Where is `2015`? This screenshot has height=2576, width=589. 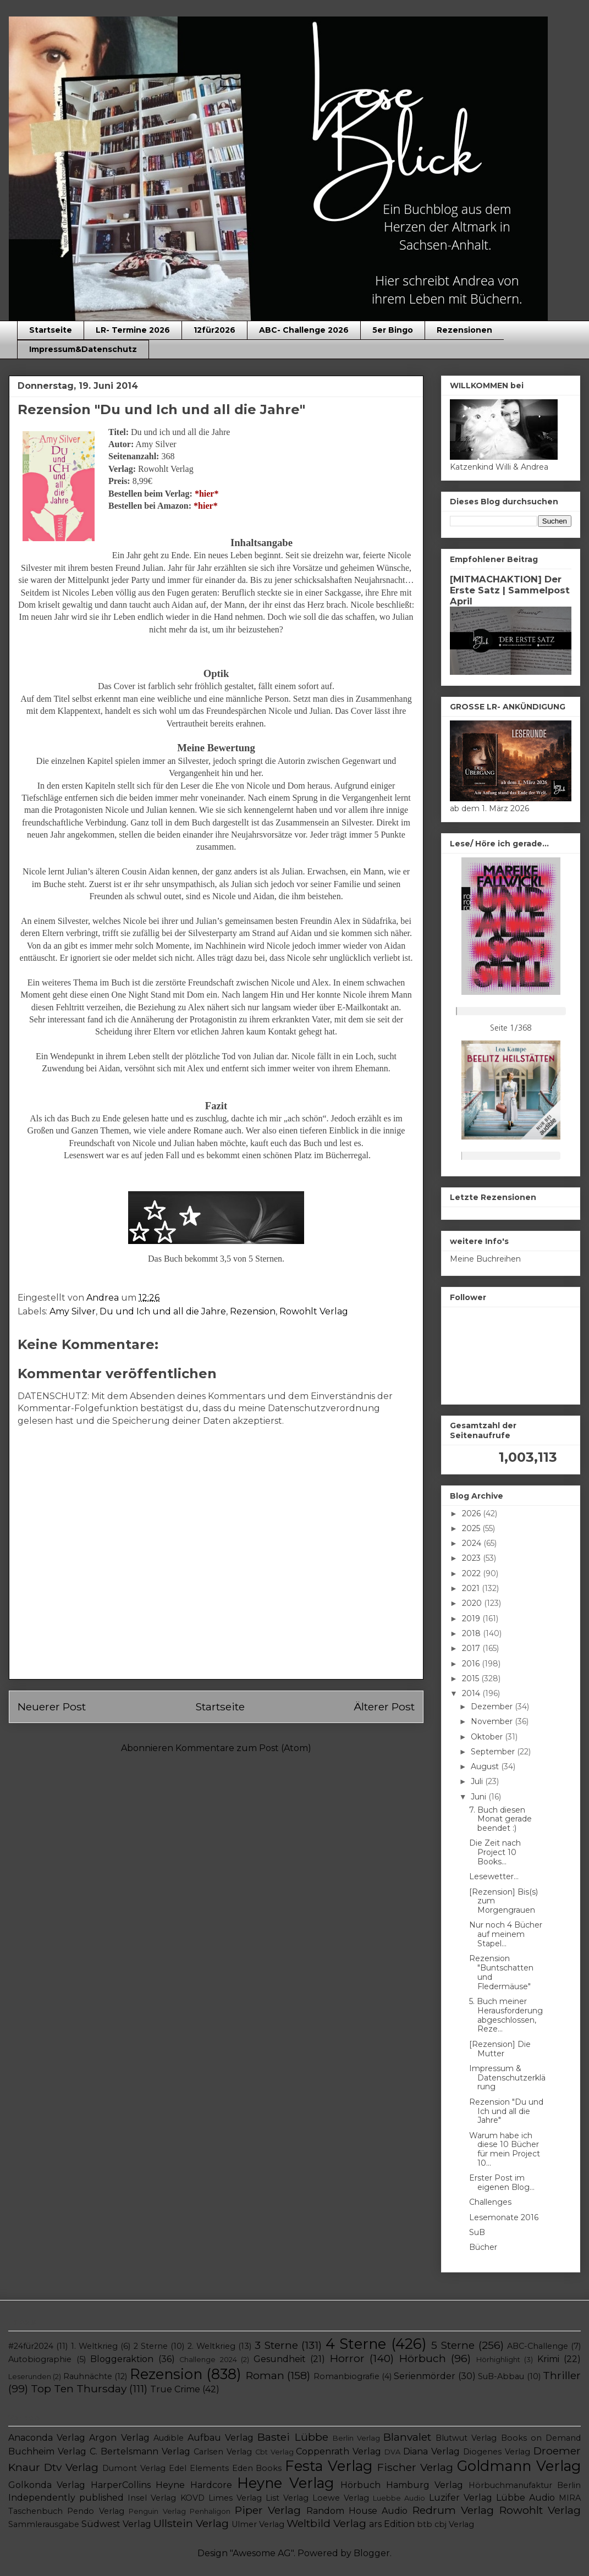 2015 is located at coordinates (471, 1678).